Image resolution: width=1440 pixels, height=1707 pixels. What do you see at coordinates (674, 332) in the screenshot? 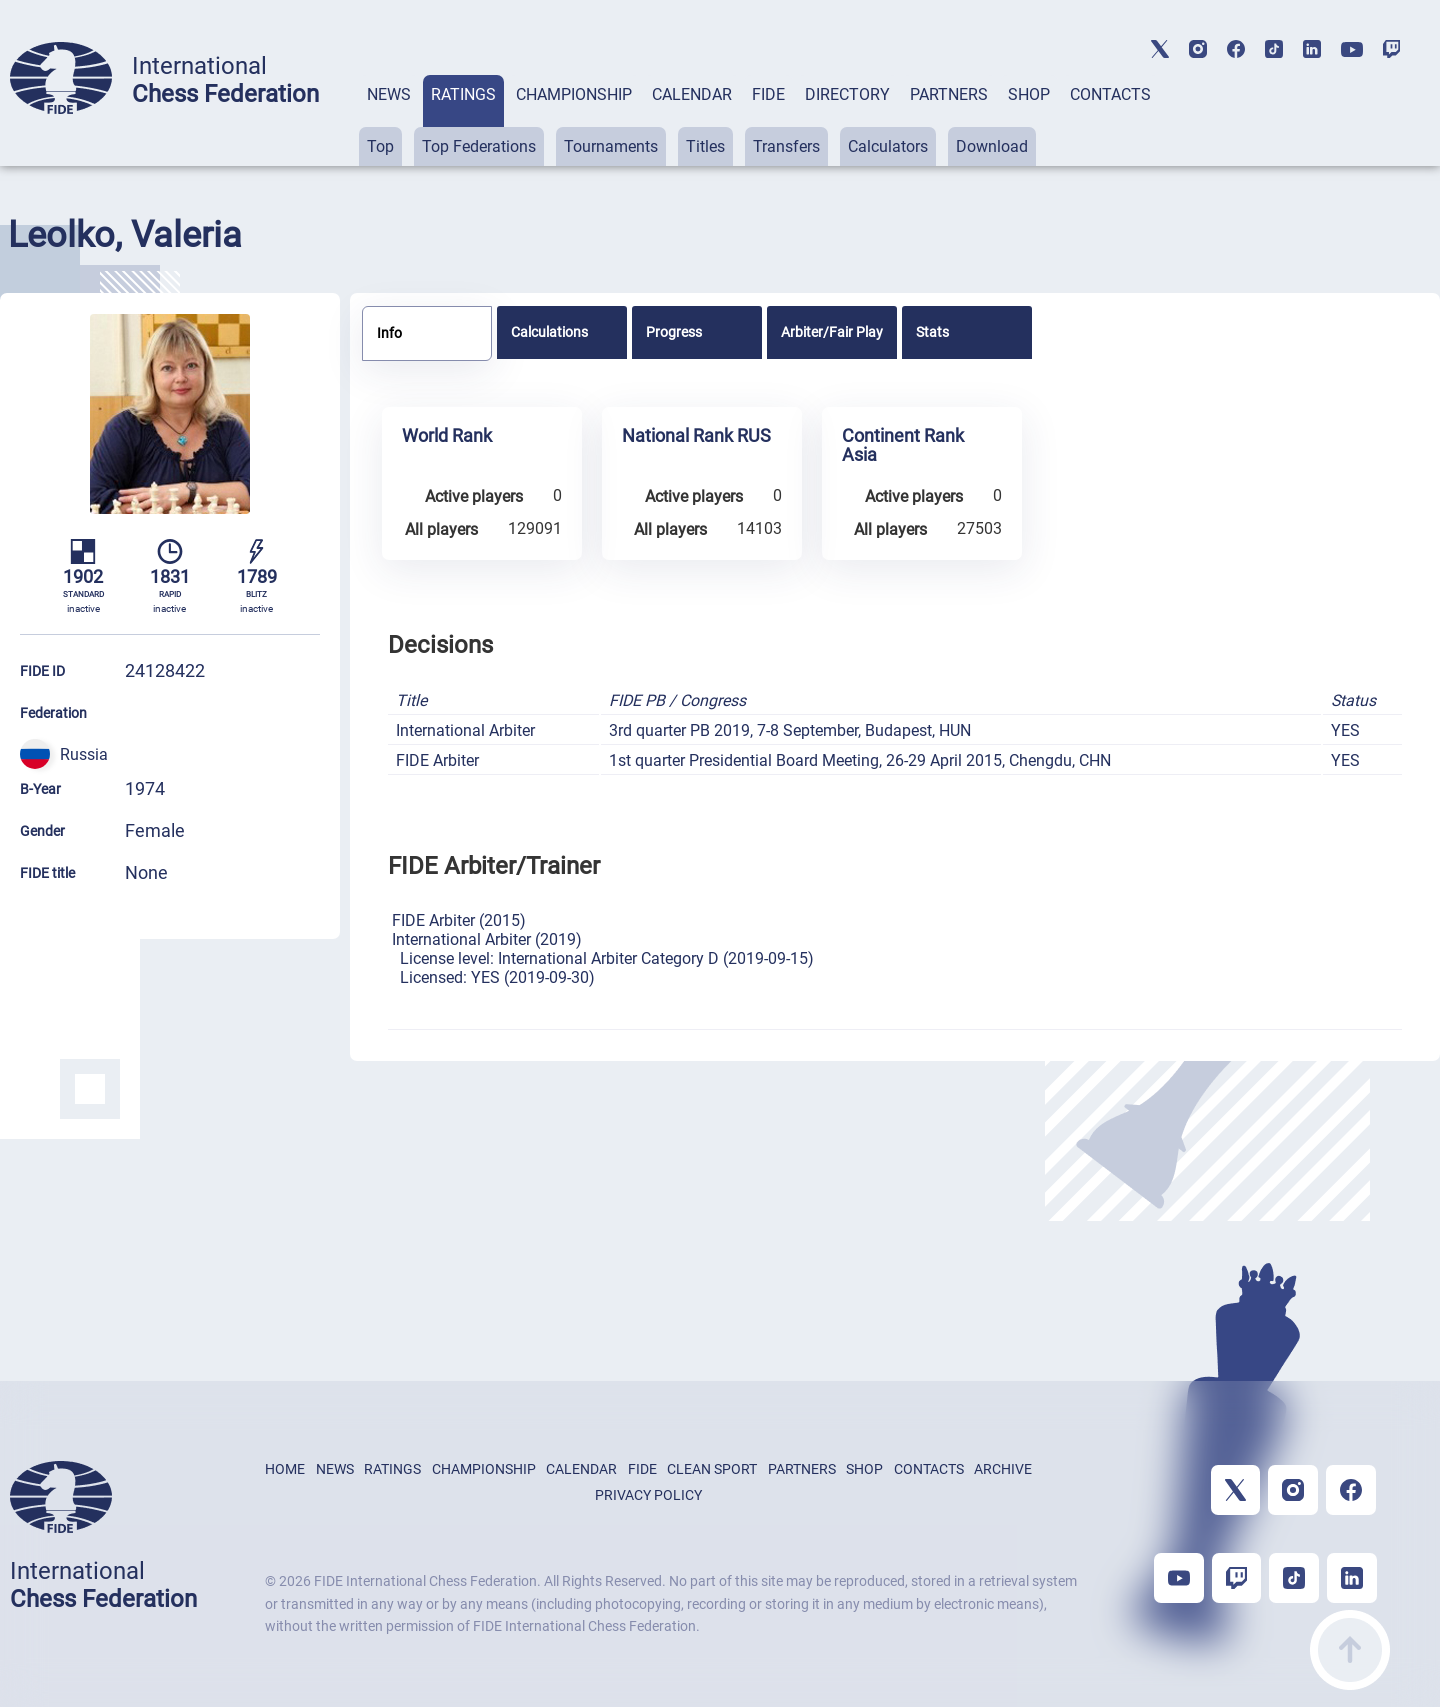
I see `Progress` at bounding box center [674, 332].